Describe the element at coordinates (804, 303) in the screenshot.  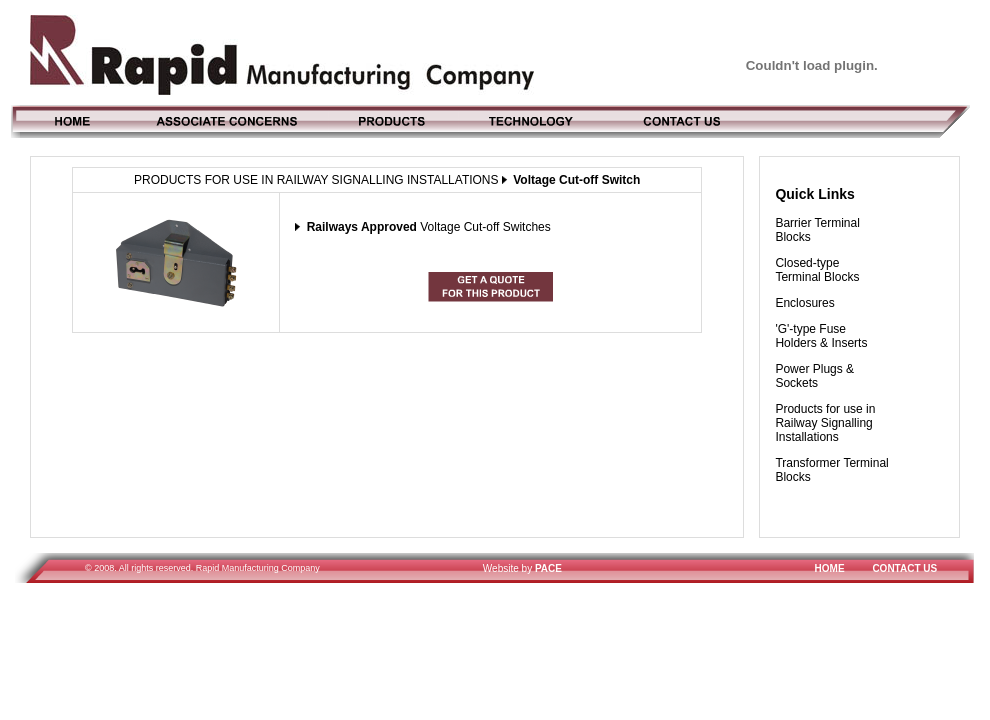
I see `Enclosures` at that location.